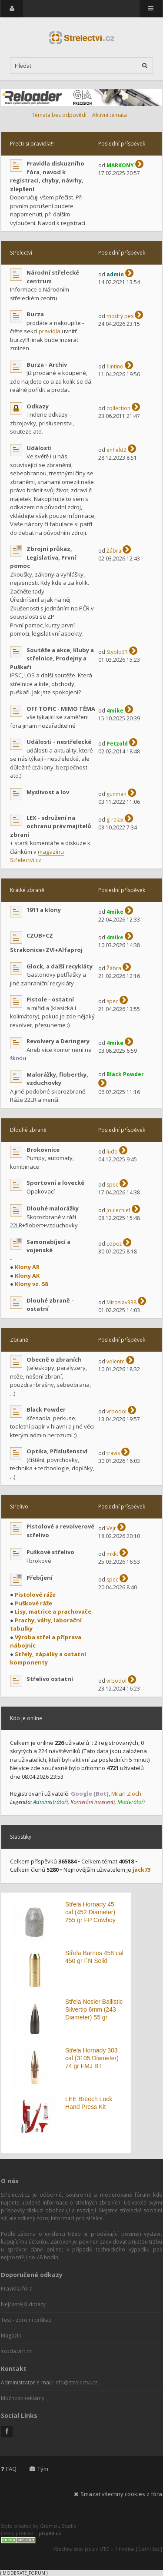 The image size is (163, 2576). I want to click on Žábra, so click(113, 550).